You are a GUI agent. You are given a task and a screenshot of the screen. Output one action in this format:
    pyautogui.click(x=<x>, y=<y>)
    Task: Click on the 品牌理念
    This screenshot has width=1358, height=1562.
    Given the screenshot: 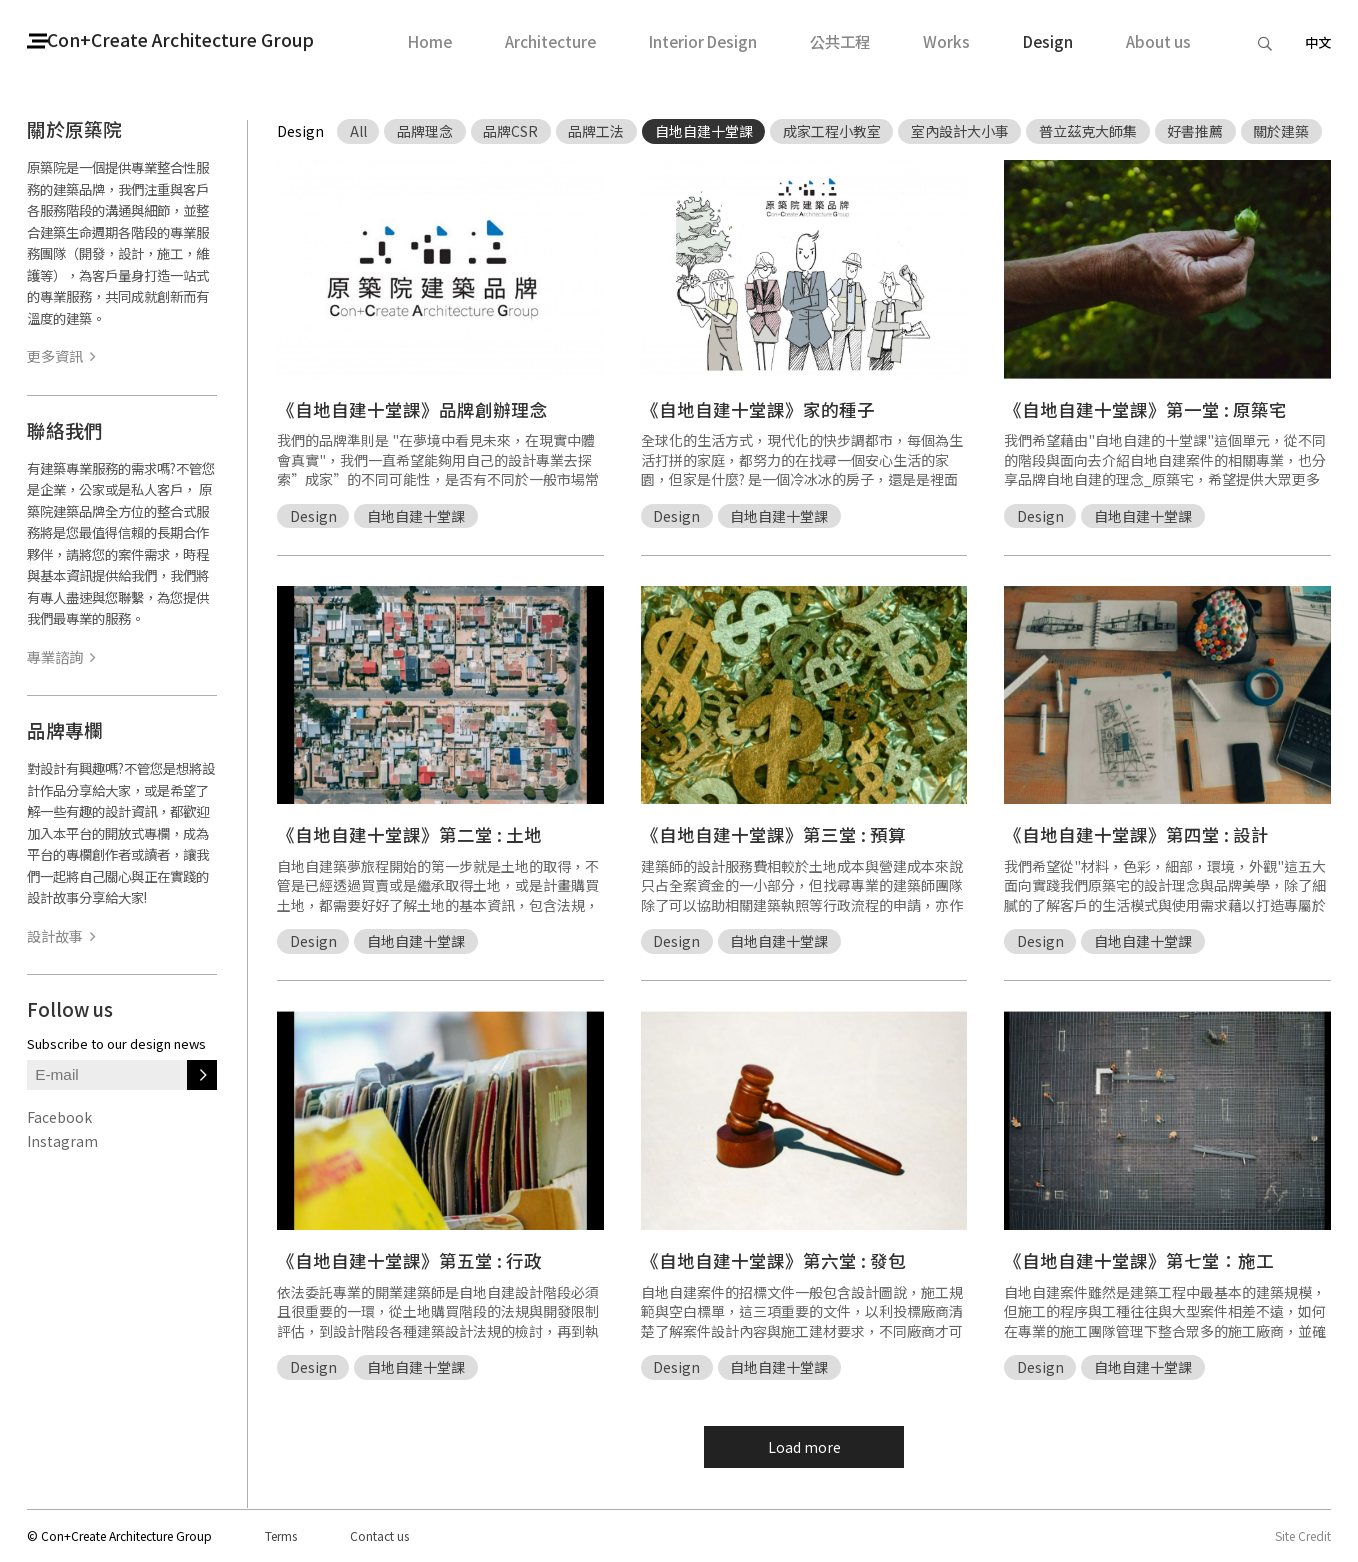 What is the action you would take?
    pyautogui.click(x=425, y=131)
    